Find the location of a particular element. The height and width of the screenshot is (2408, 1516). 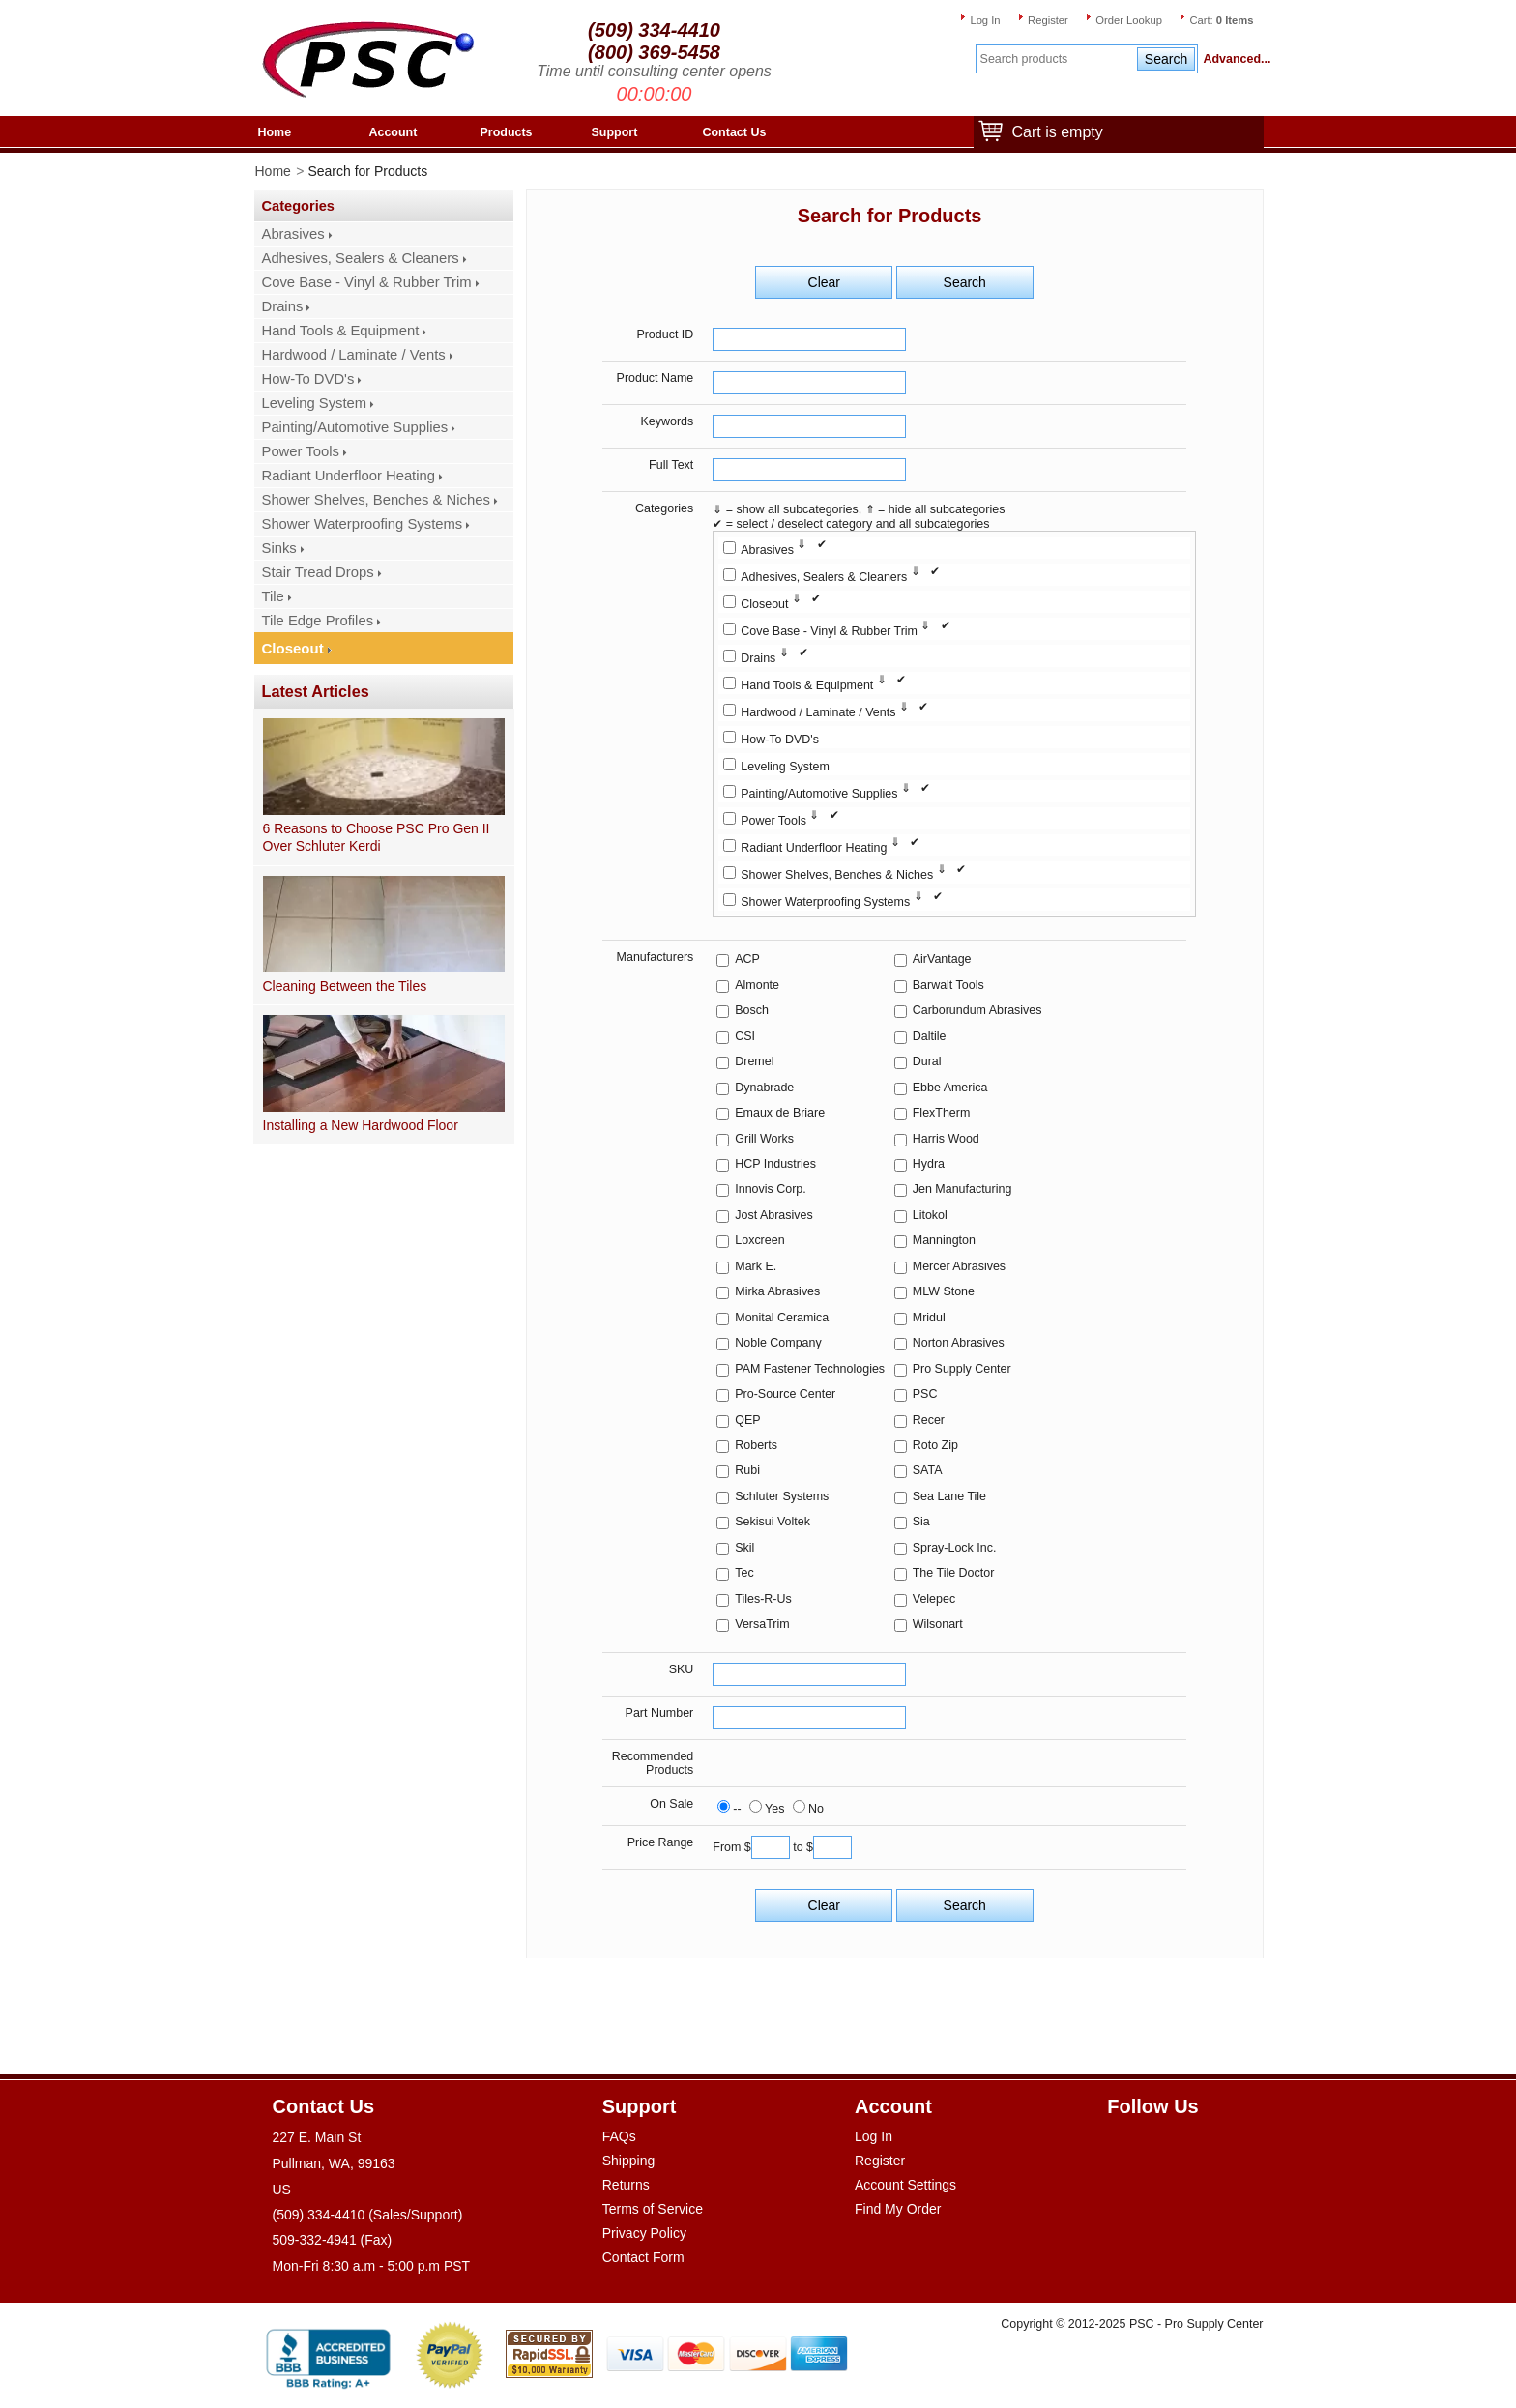

Hardwood / Laminate / Vents is located at coordinates (354, 355).